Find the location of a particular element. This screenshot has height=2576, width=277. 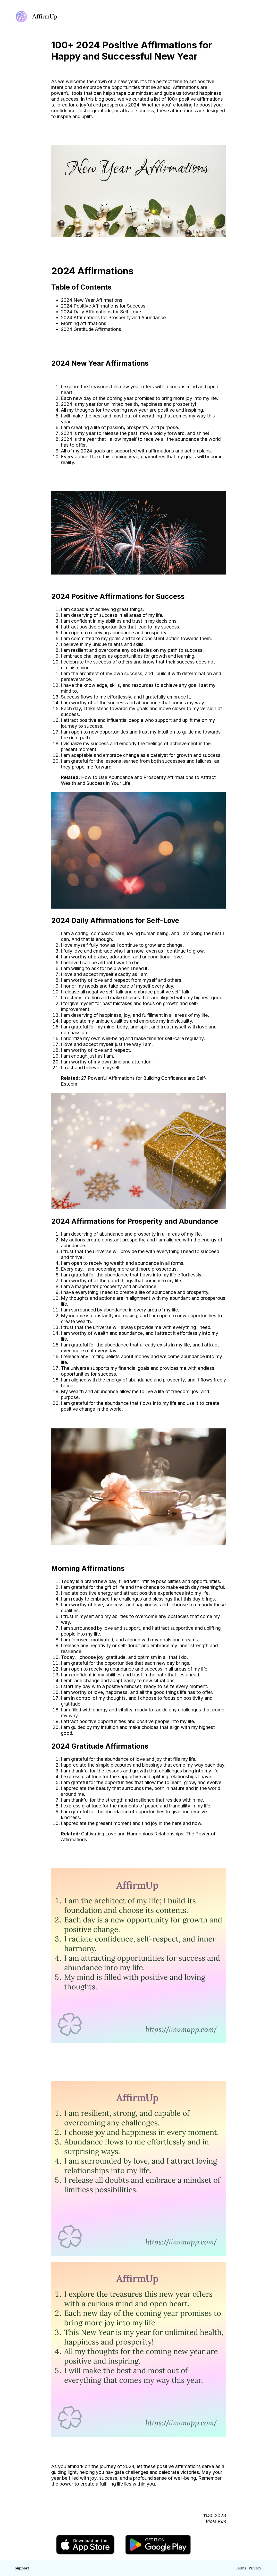

Support is located at coordinates (22, 2568).